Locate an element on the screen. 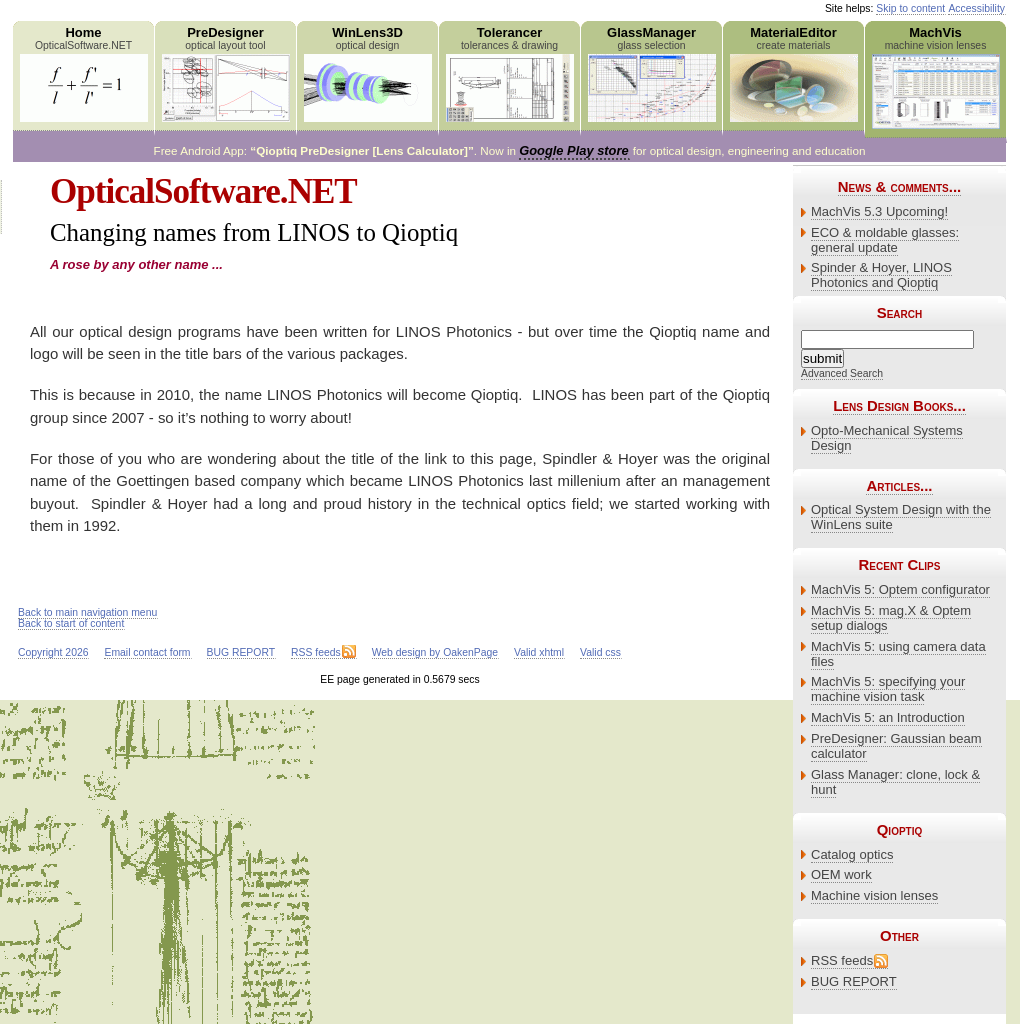  Machine vision lenses is located at coordinates (874, 895).